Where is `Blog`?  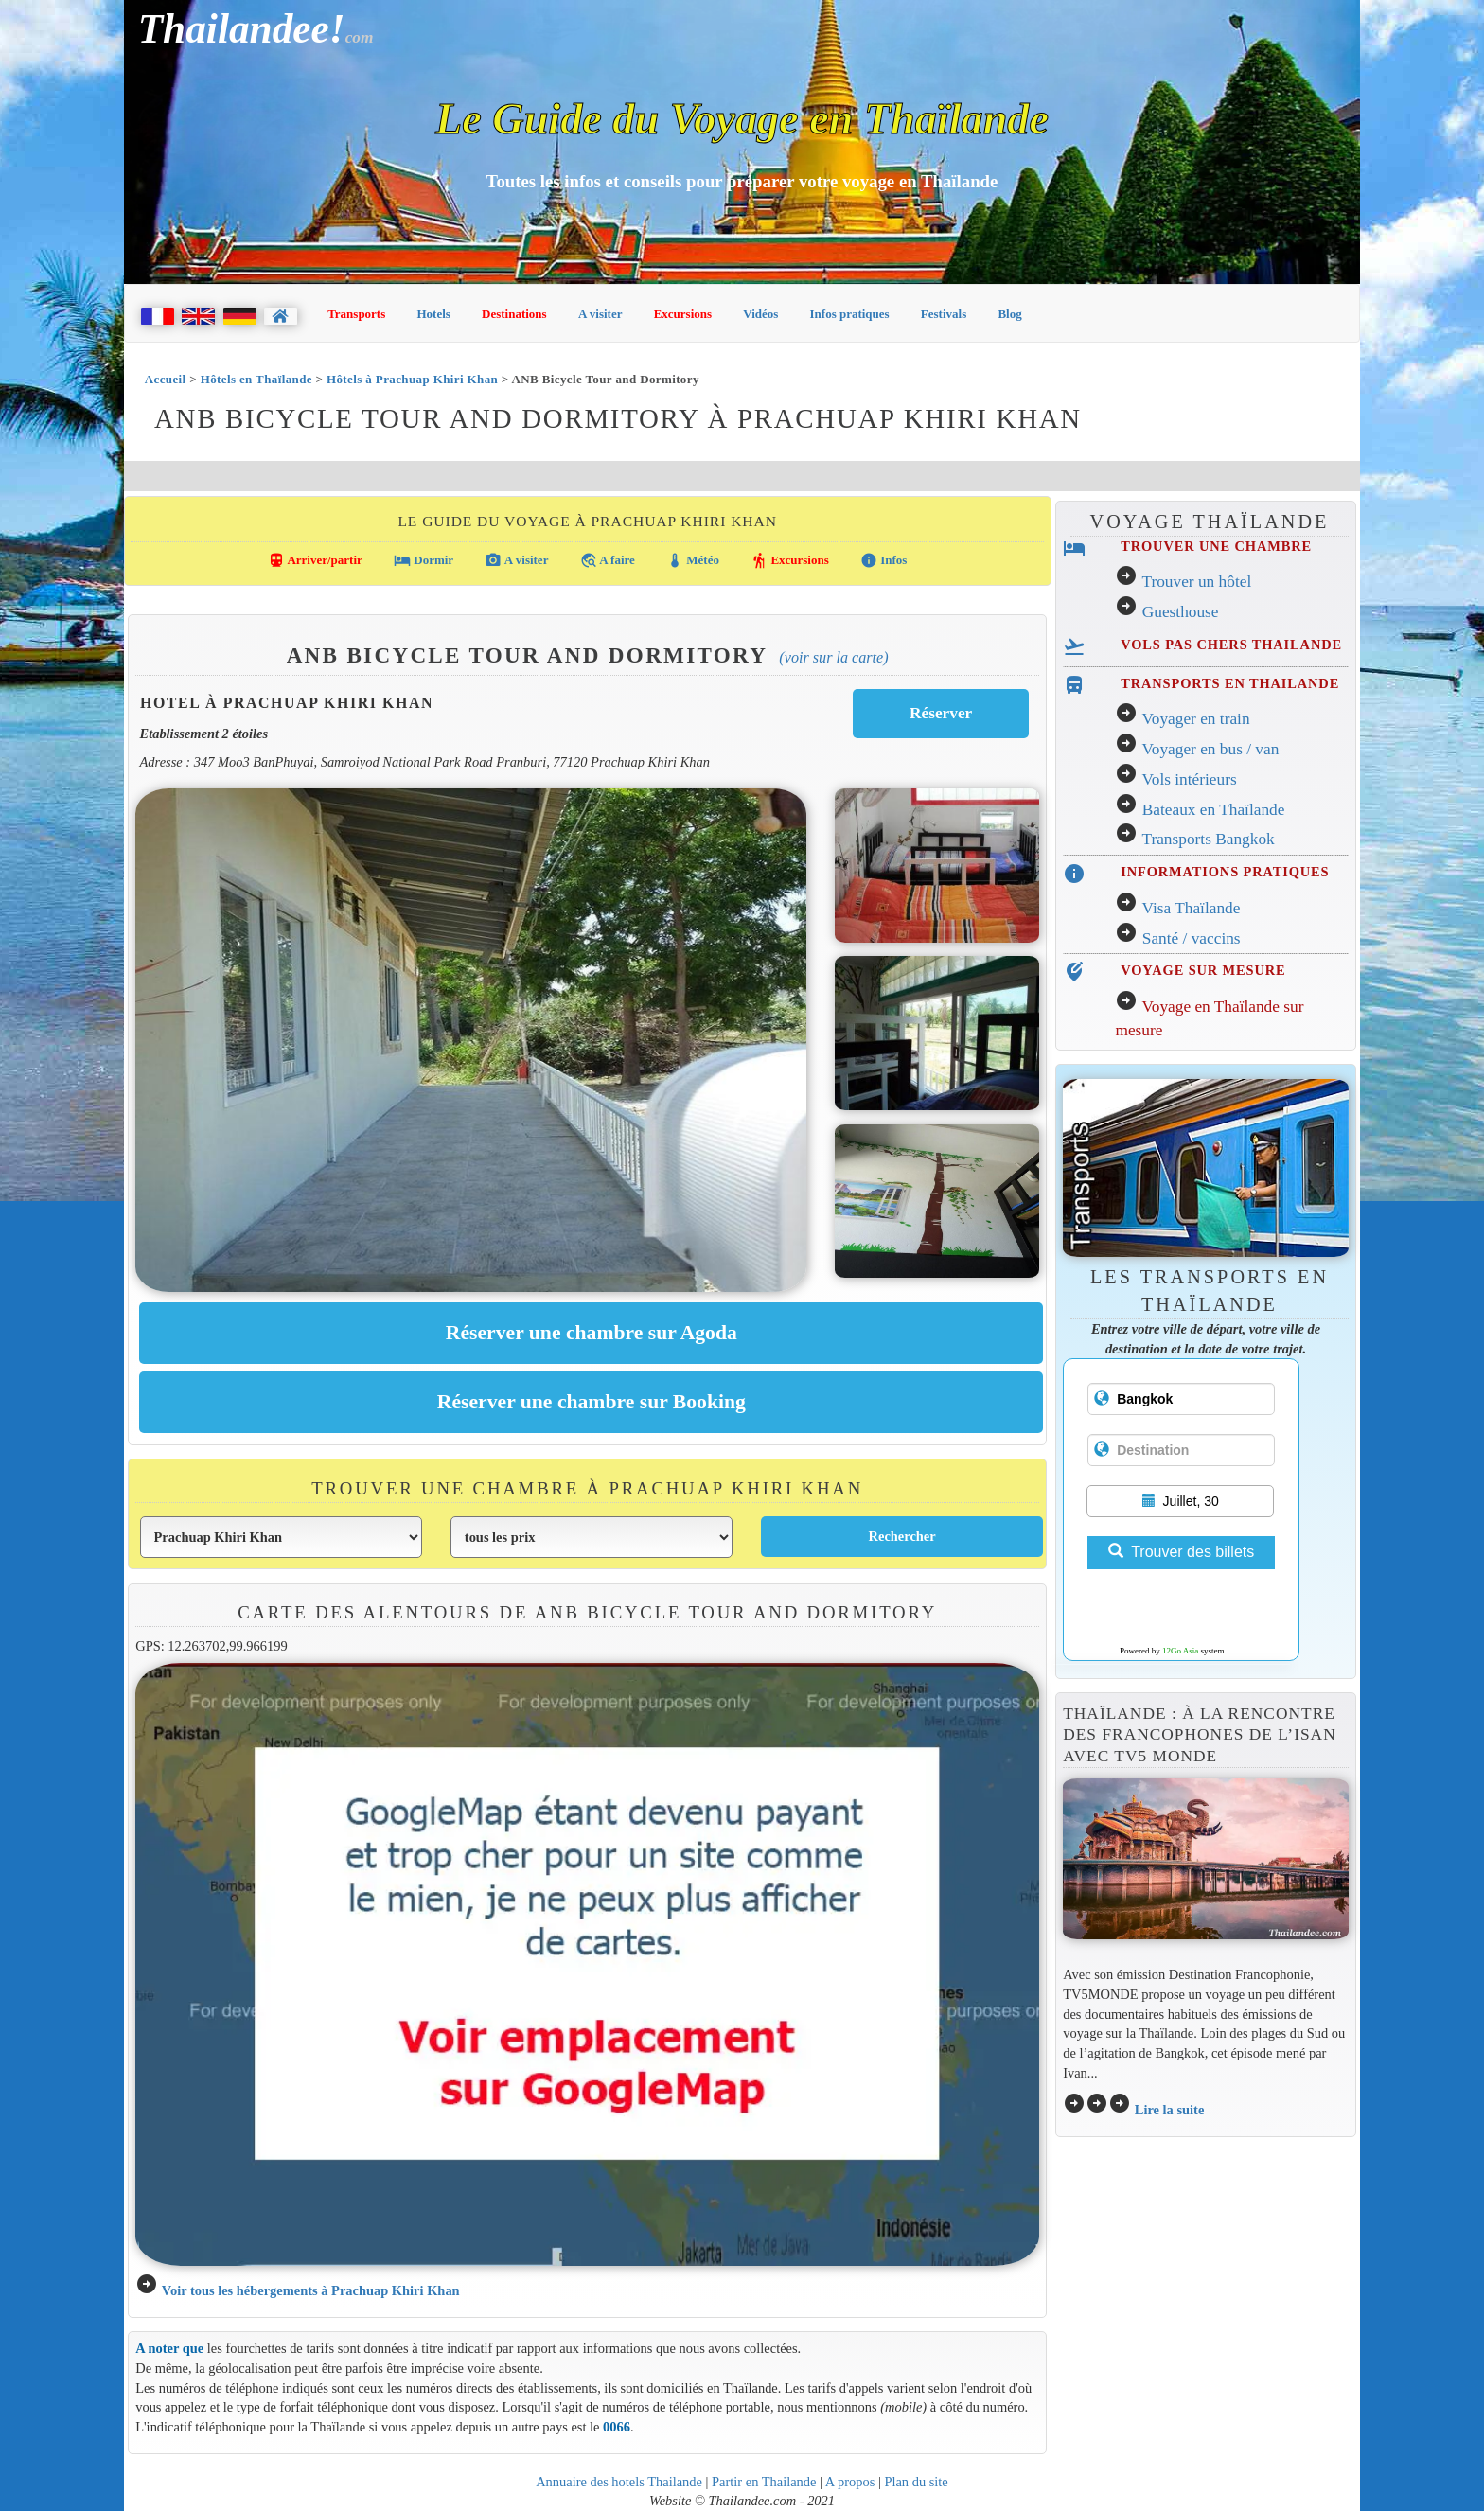
Blog is located at coordinates (1009, 314).